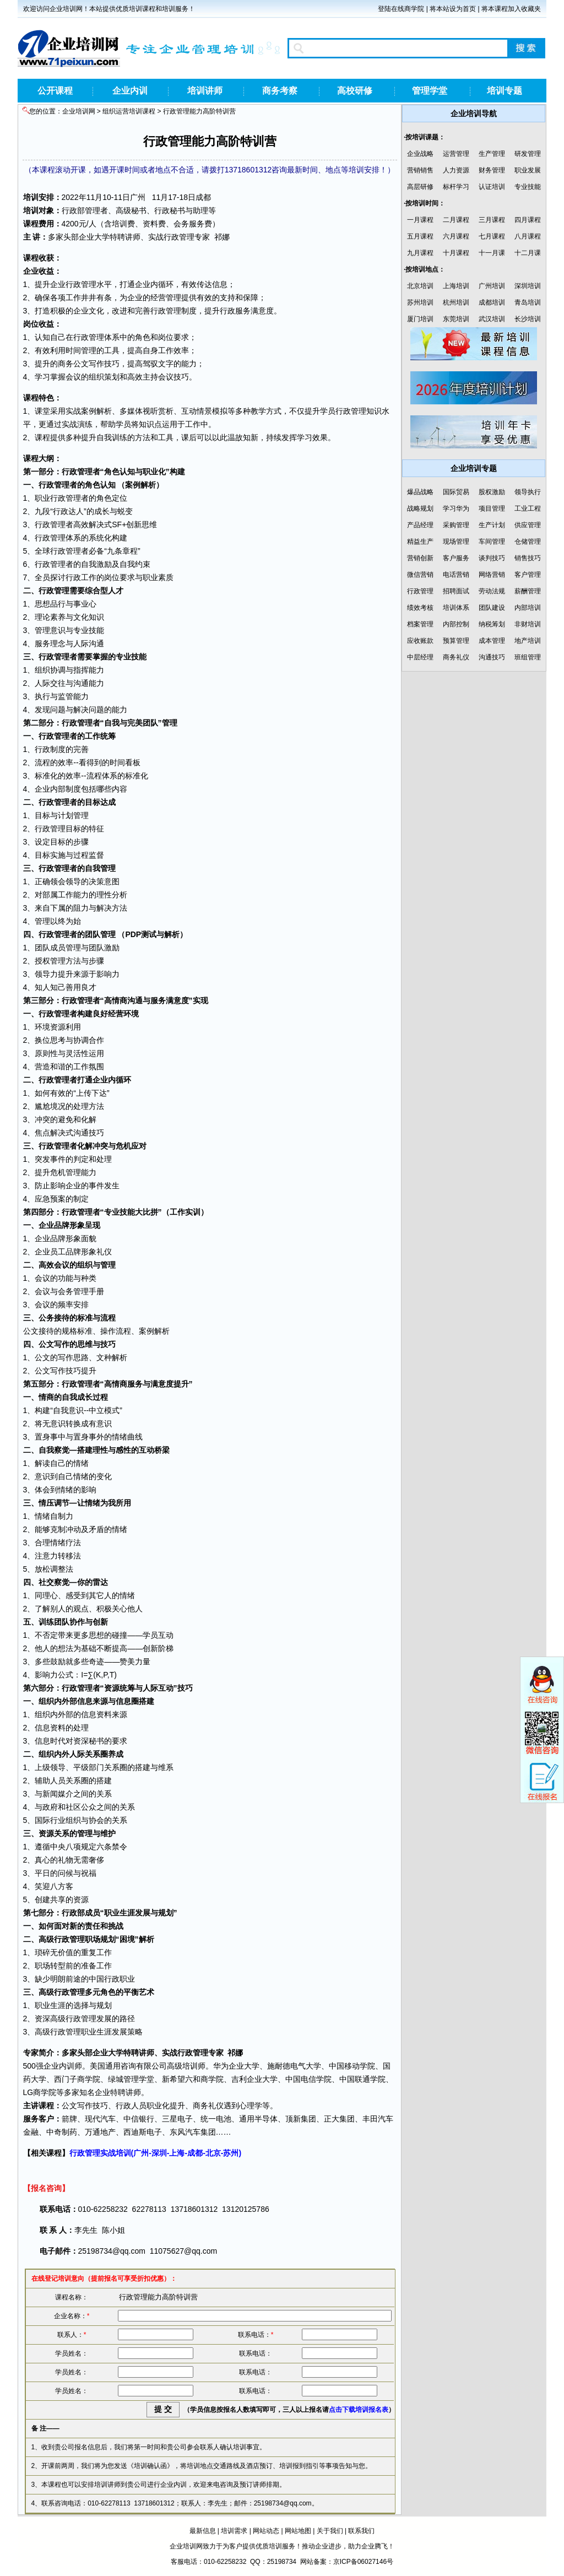 This screenshot has width=564, height=2576. What do you see at coordinates (420, 154) in the screenshot?
I see `企业战略` at bounding box center [420, 154].